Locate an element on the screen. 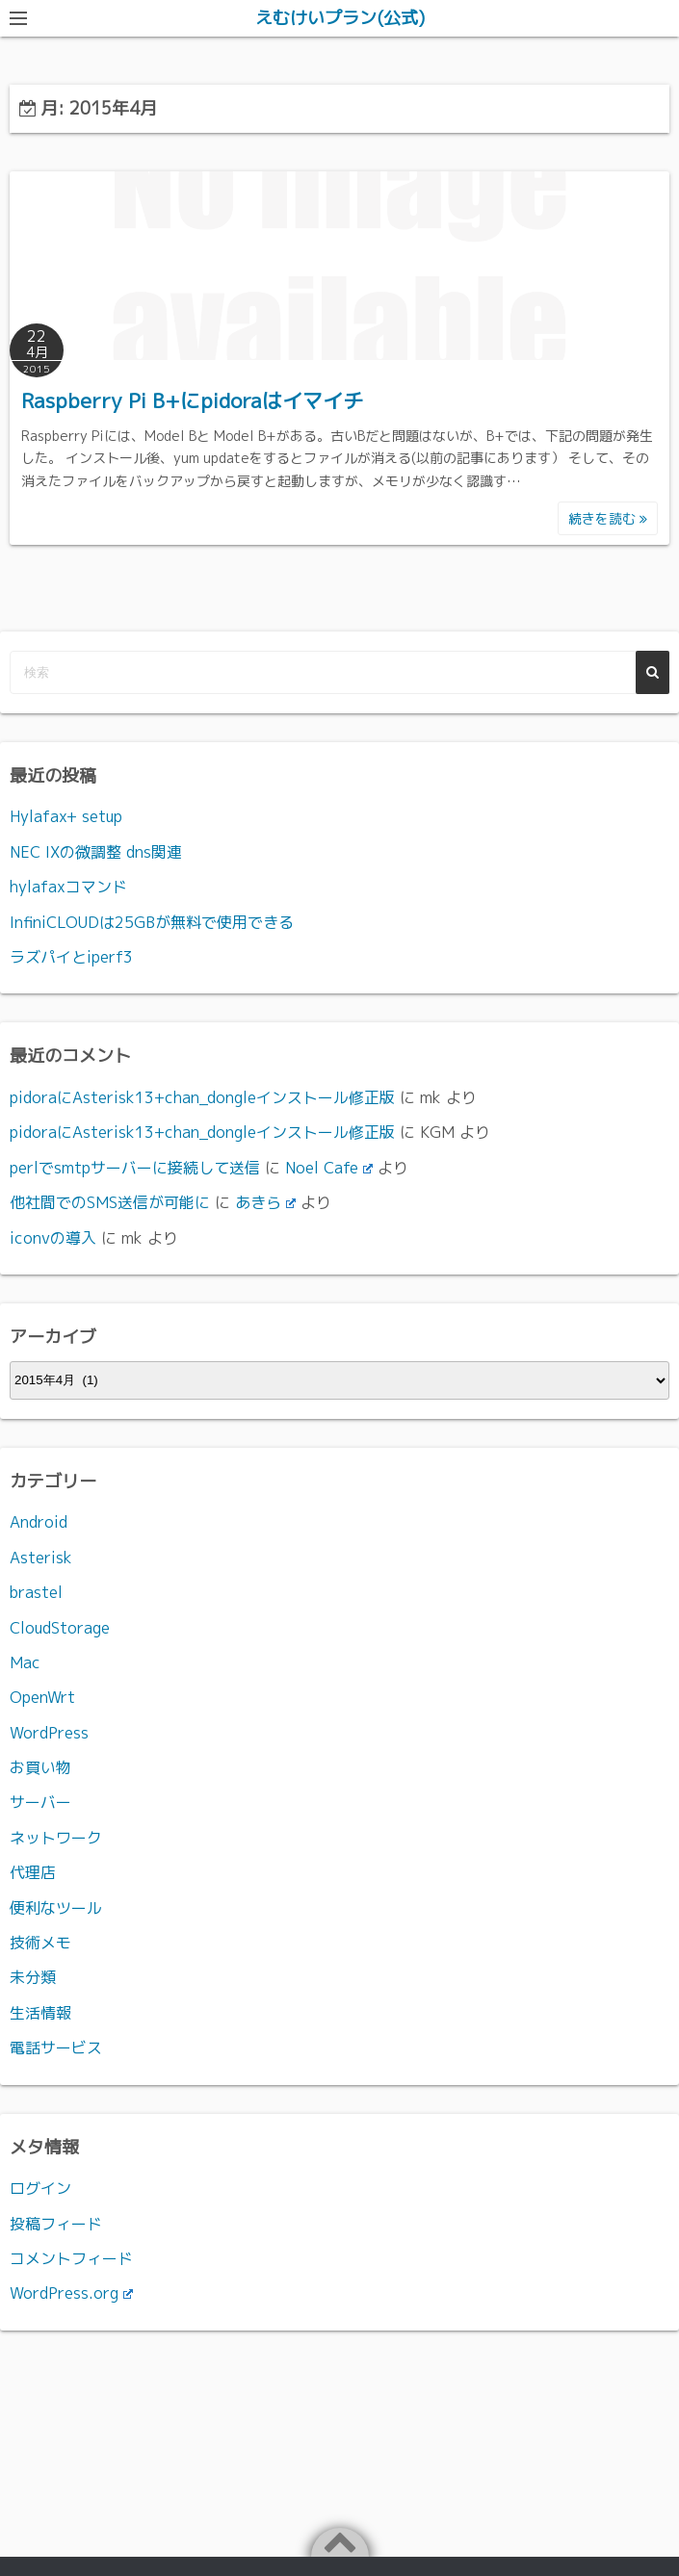 The height and width of the screenshot is (2576, 679). NEC IXの微調整 dns関連 is located at coordinates (96, 852).